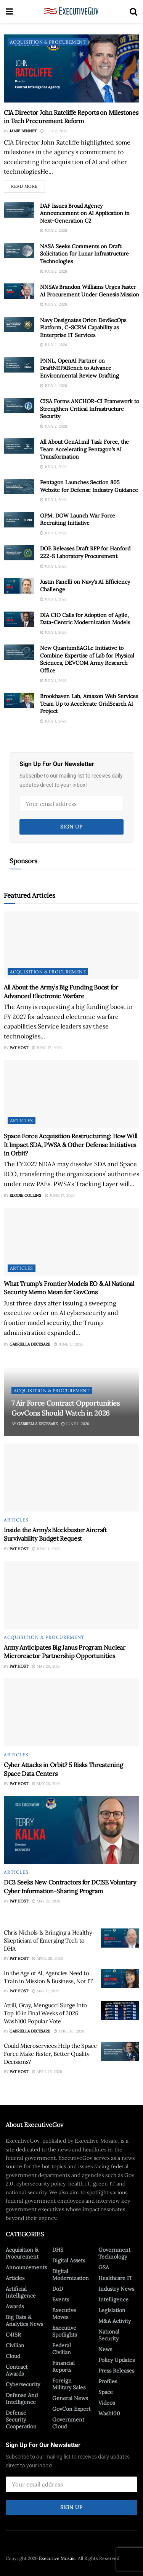 The height and width of the screenshot is (2576, 143). I want to click on Profiles, so click(107, 2381).